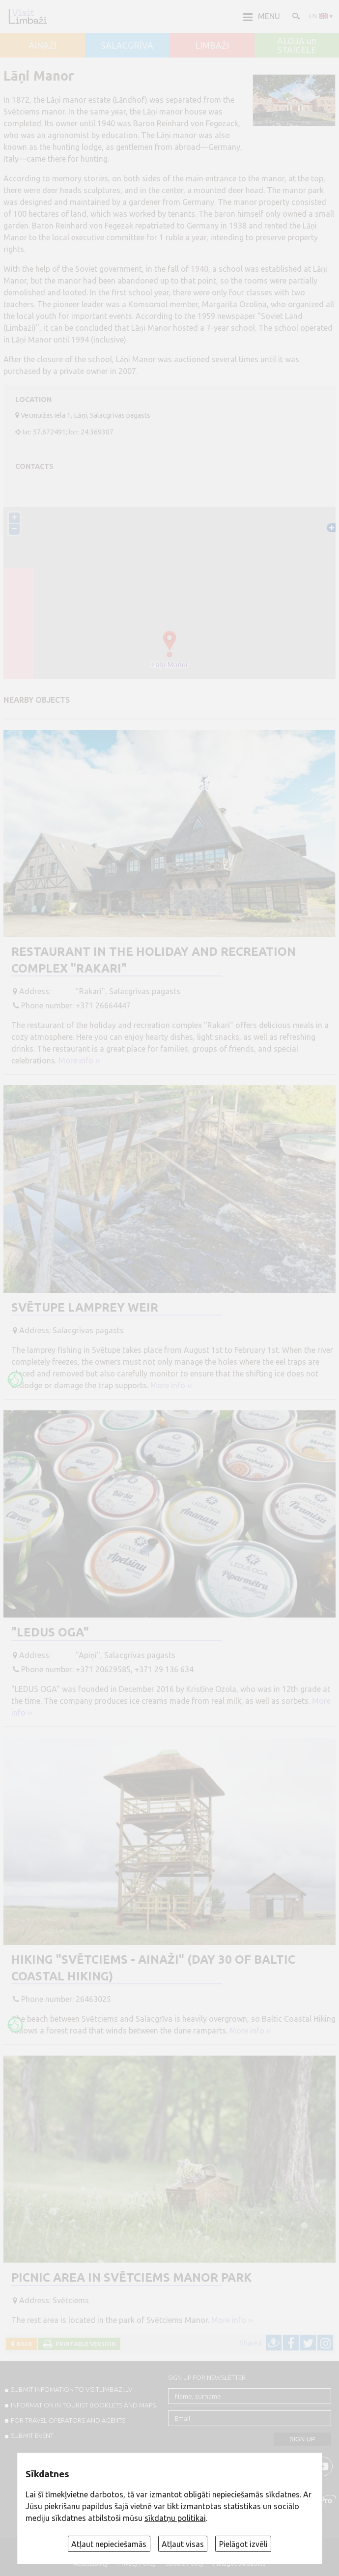 The width and height of the screenshot is (339, 2576). Describe the element at coordinates (79, 1060) in the screenshot. I see `More info ››` at that location.